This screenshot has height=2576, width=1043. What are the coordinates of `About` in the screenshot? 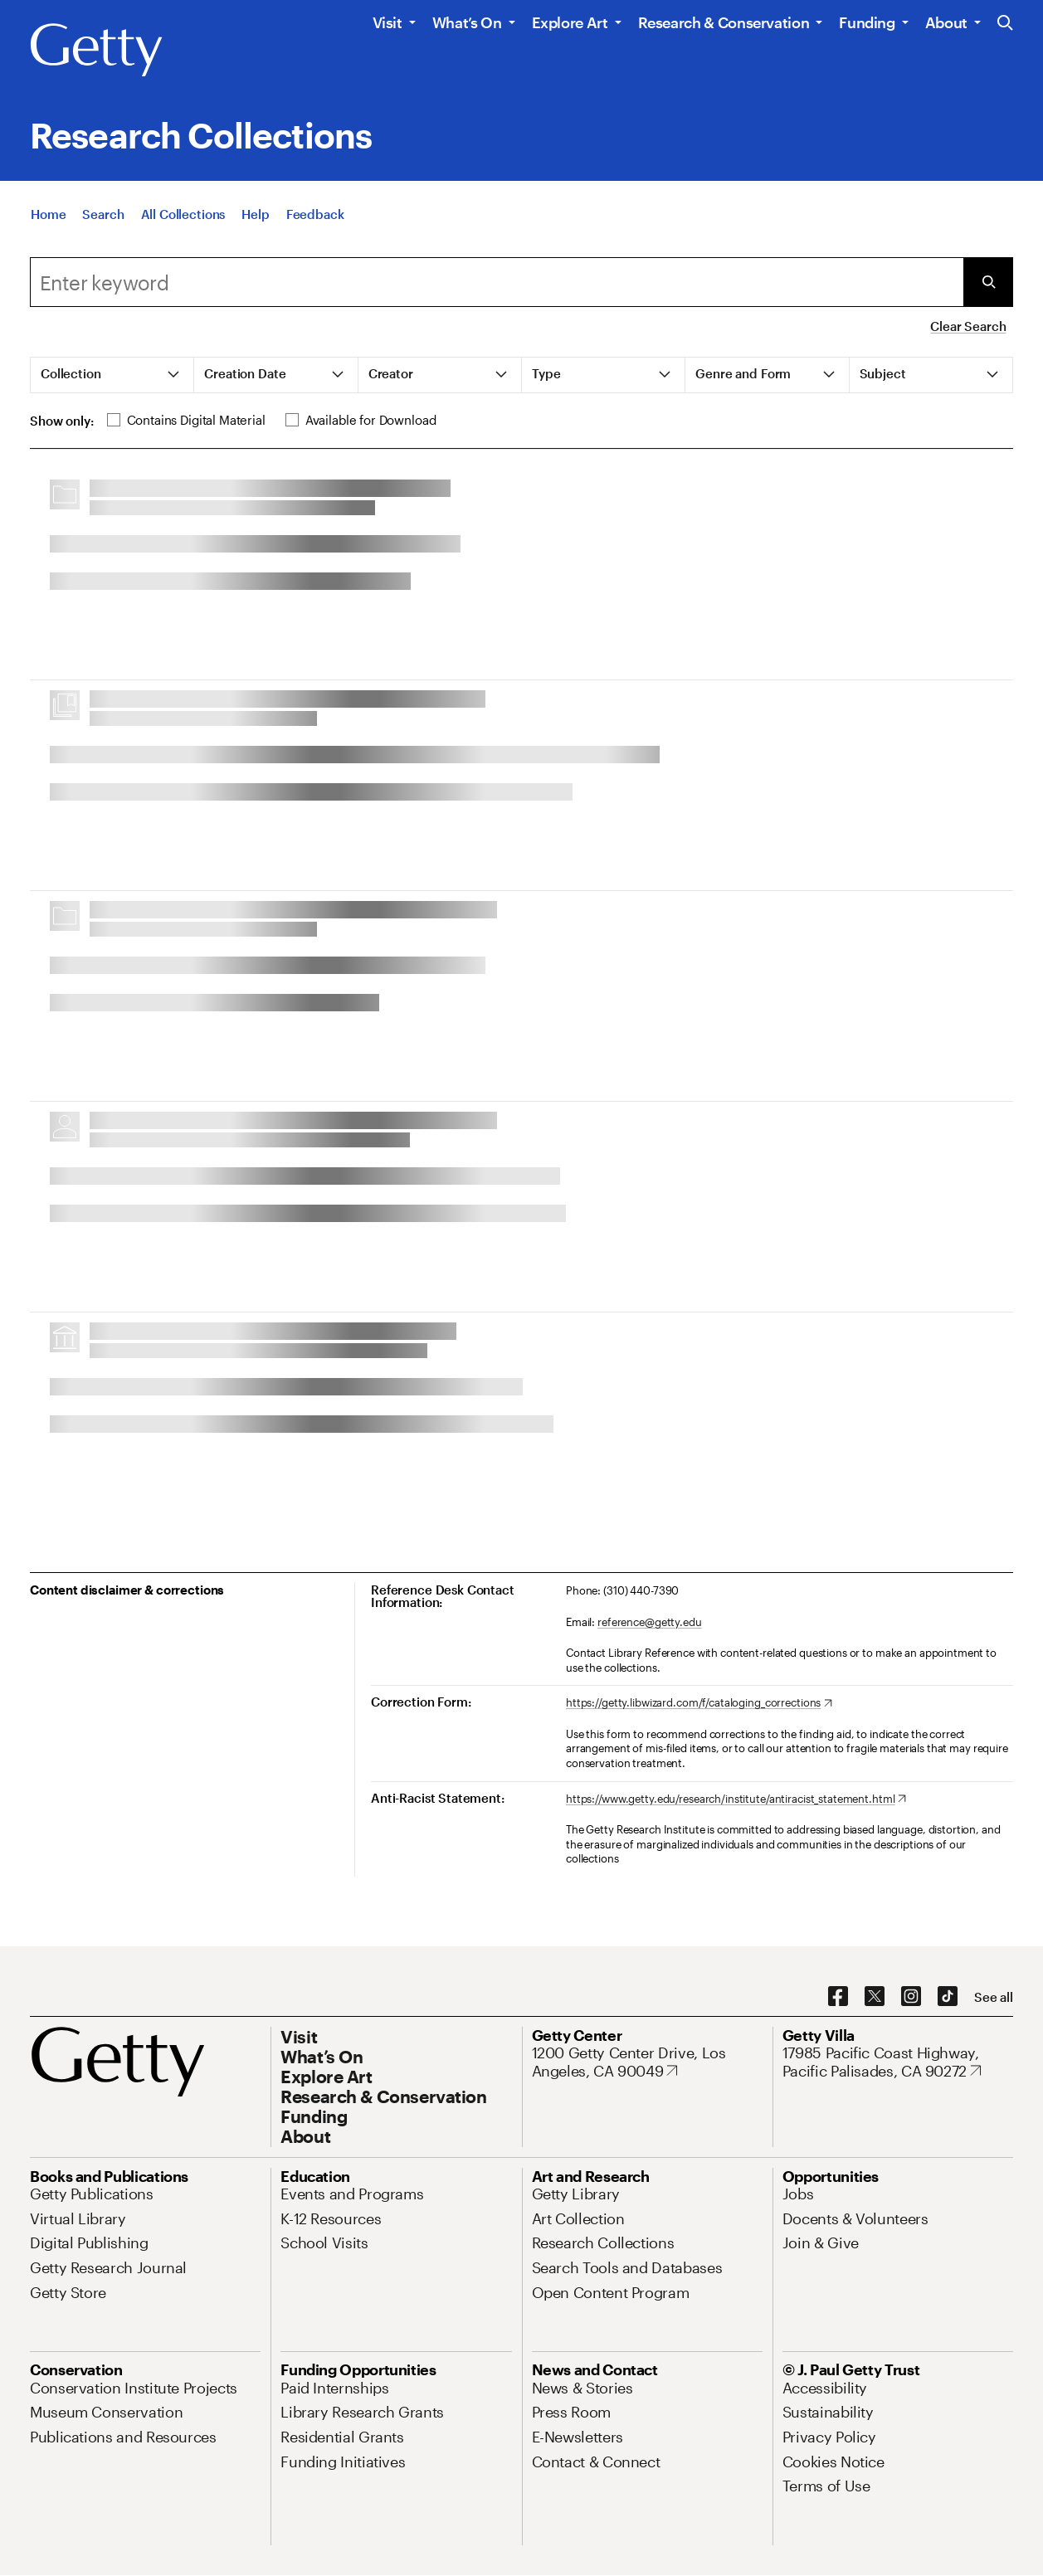 It's located at (946, 22).